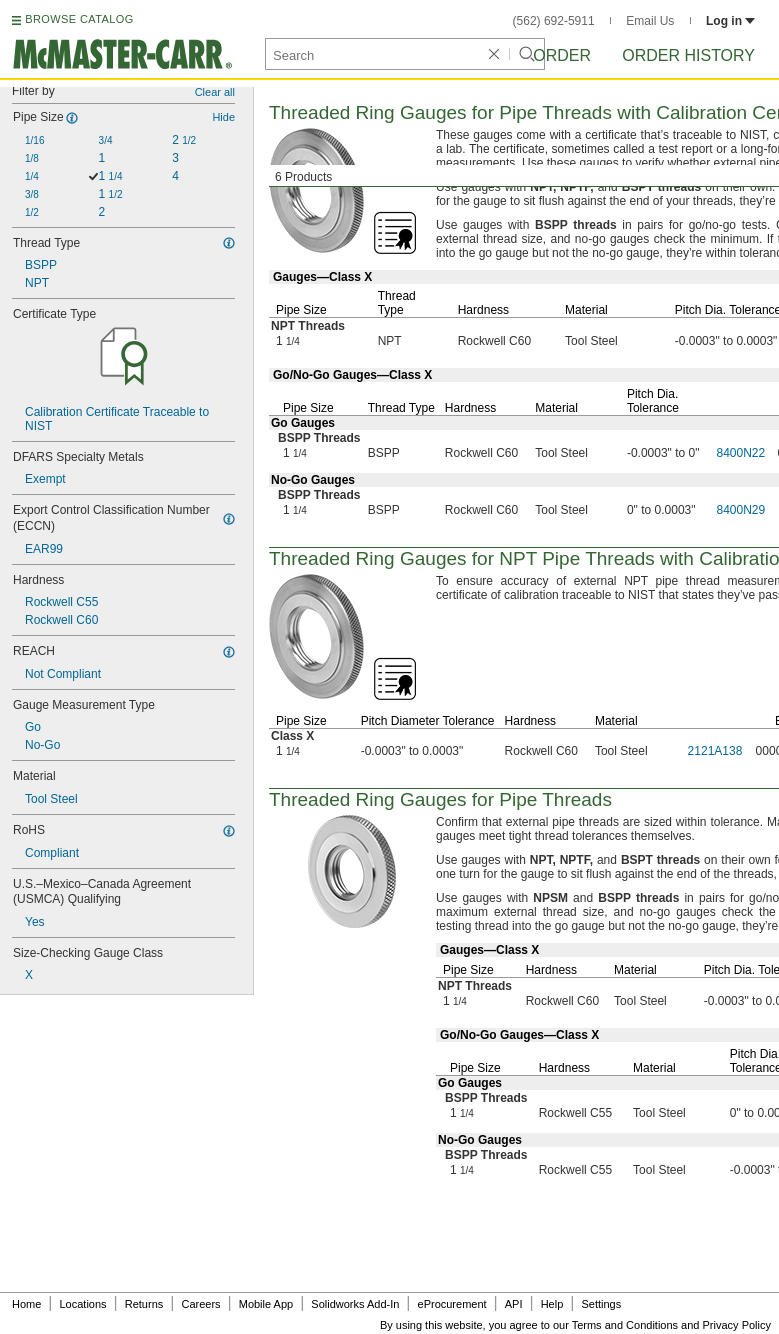 The height and width of the screenshot is (1334, 779). What do you see at coordinates (715, 751) in the screenshot?
I see `2121A138` at bounding box center [715, 751].